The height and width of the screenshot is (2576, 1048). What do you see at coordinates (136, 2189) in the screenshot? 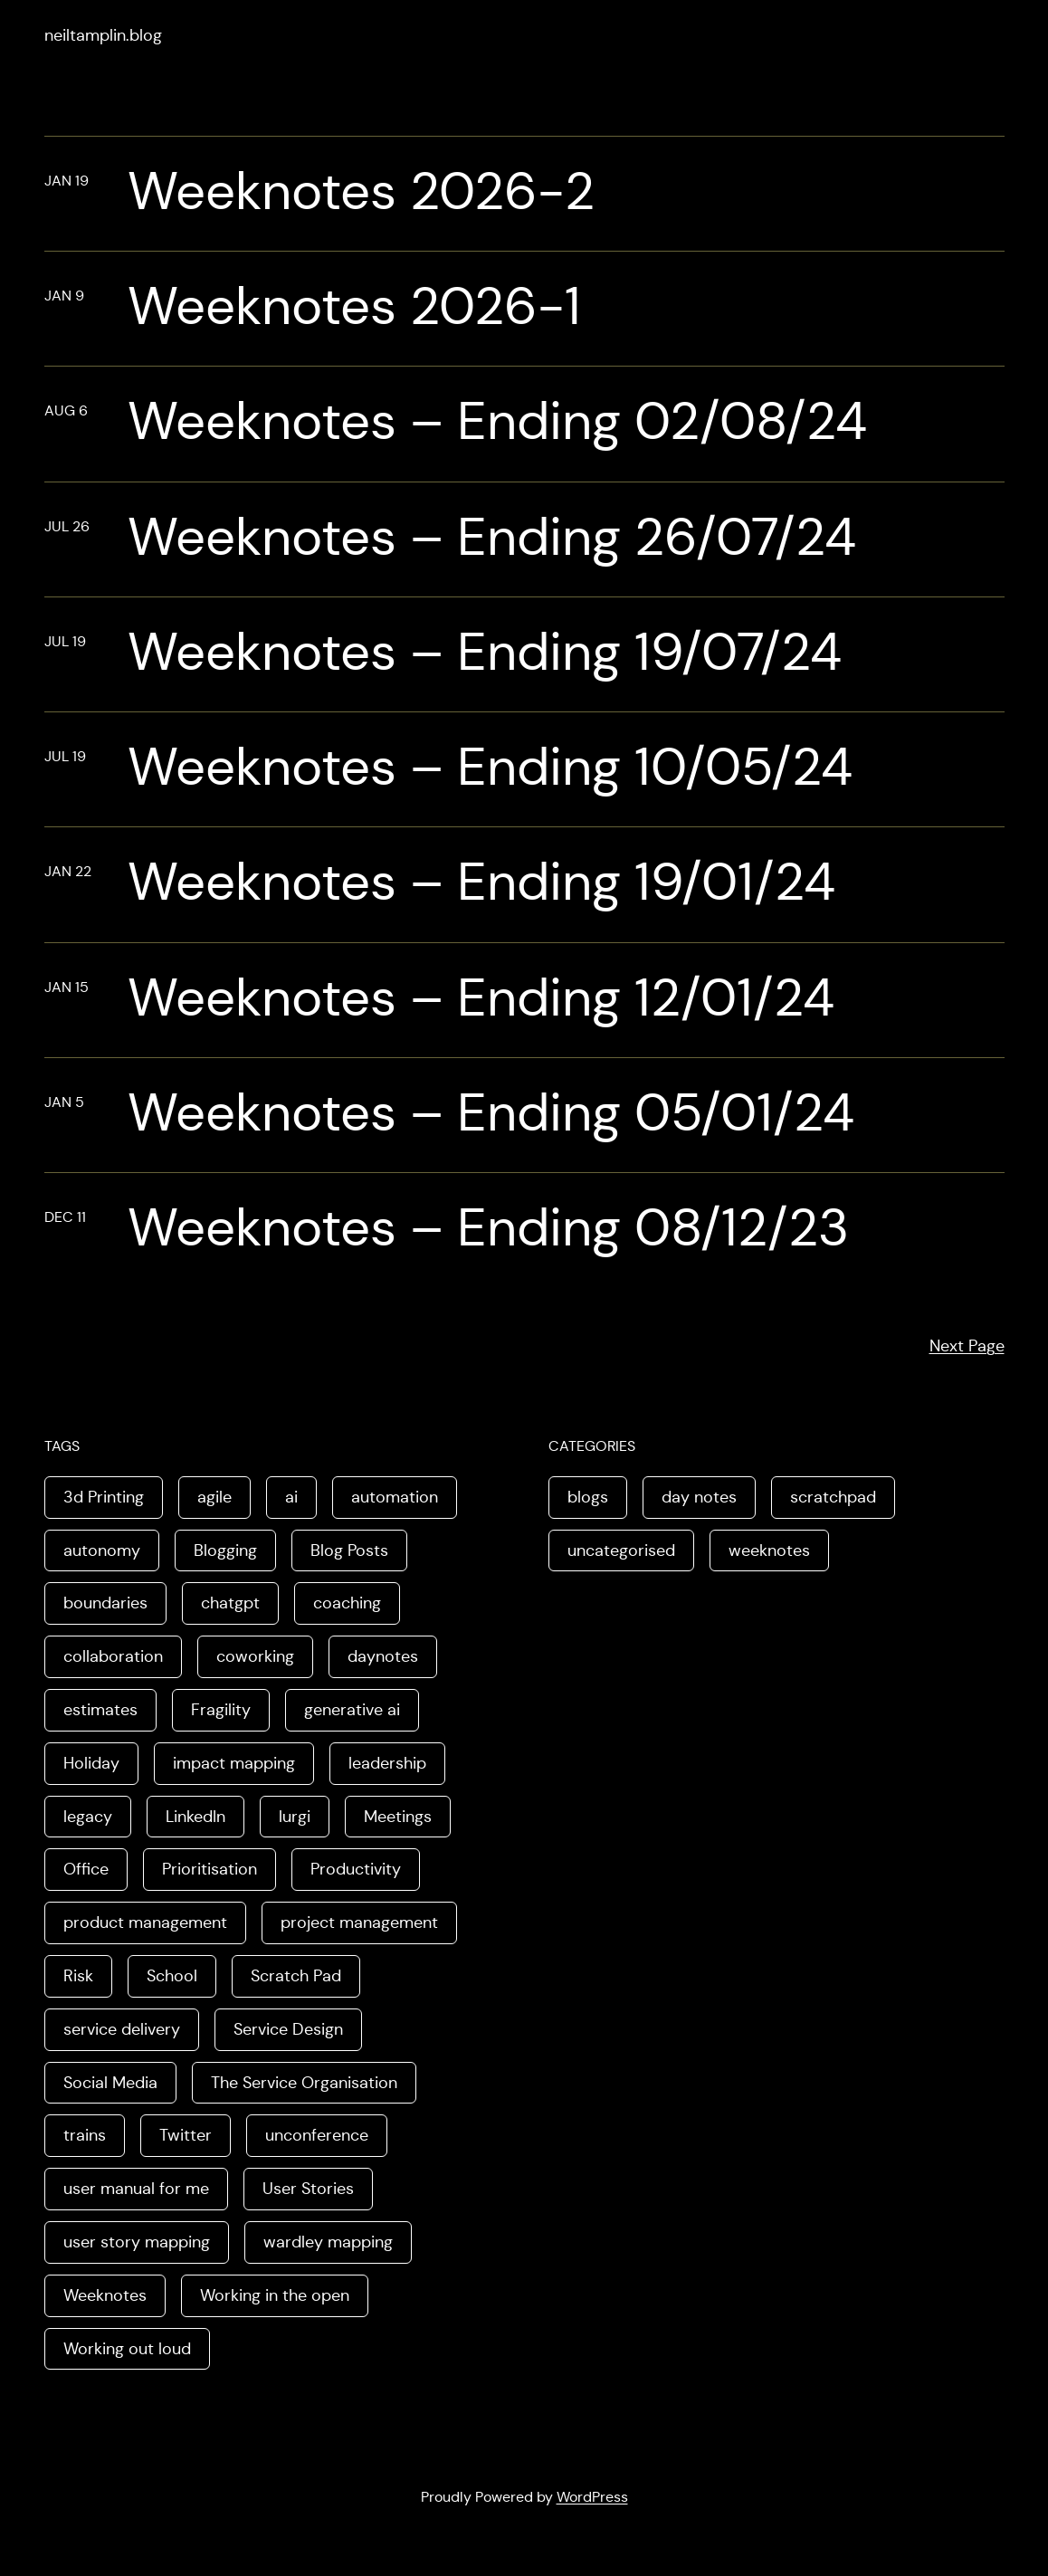
I see `user manual for me [user manual for me (1 item)]` at bounding box center [136, 2189].